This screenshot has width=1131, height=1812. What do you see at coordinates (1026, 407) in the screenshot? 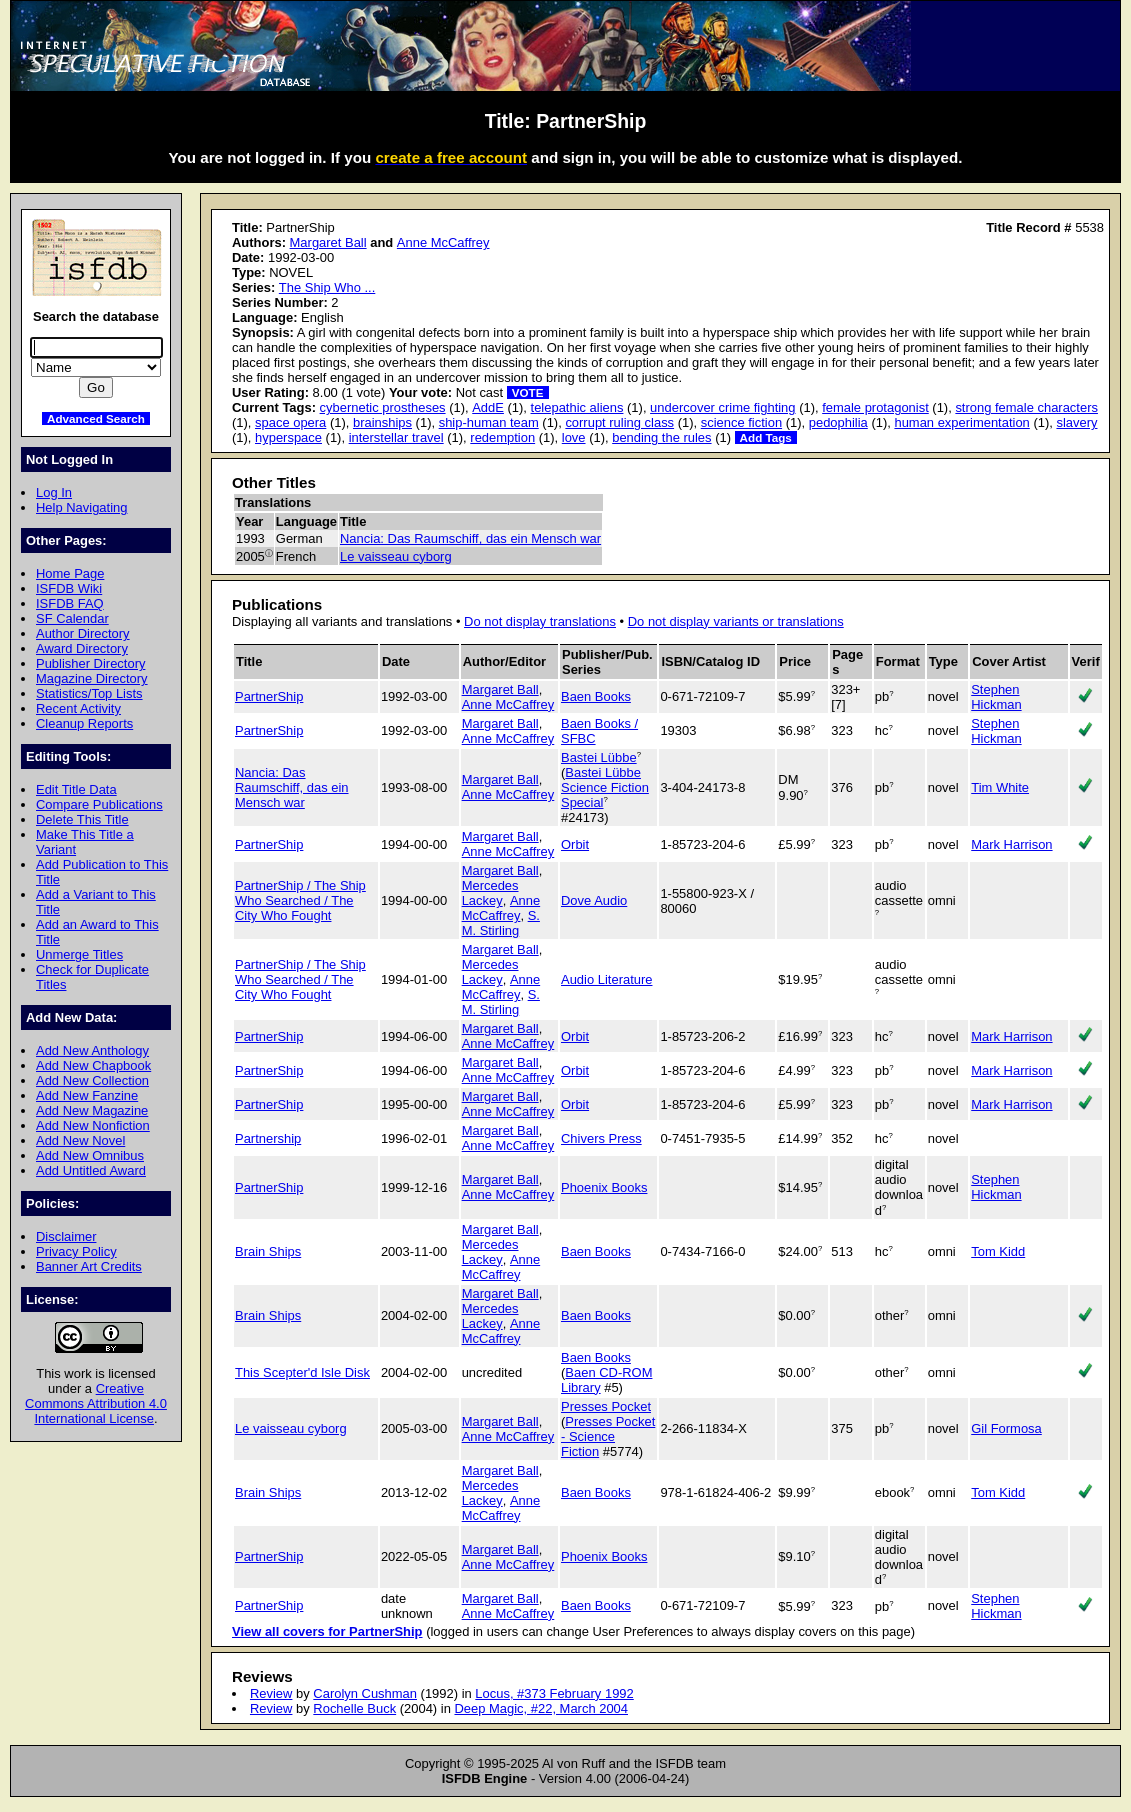
I see `strong female characters` at bounding box center [1026, 407].